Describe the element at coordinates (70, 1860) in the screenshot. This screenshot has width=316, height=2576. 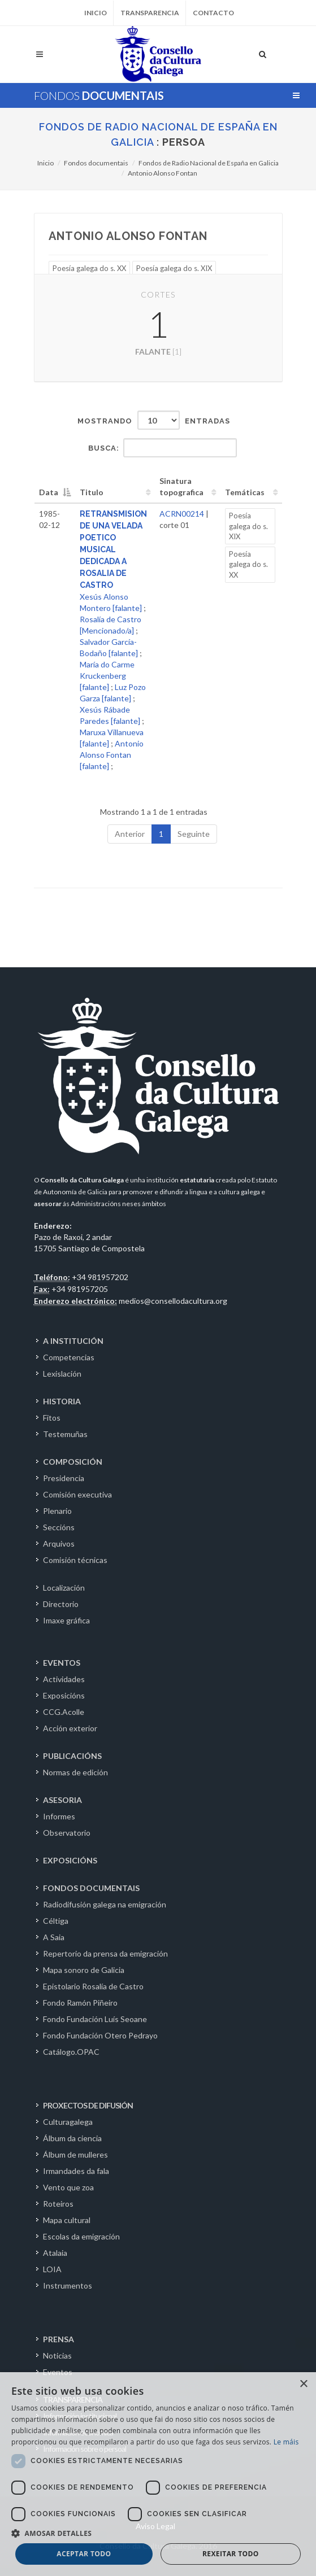
I see `EXPOSICIÓNS` at that location.